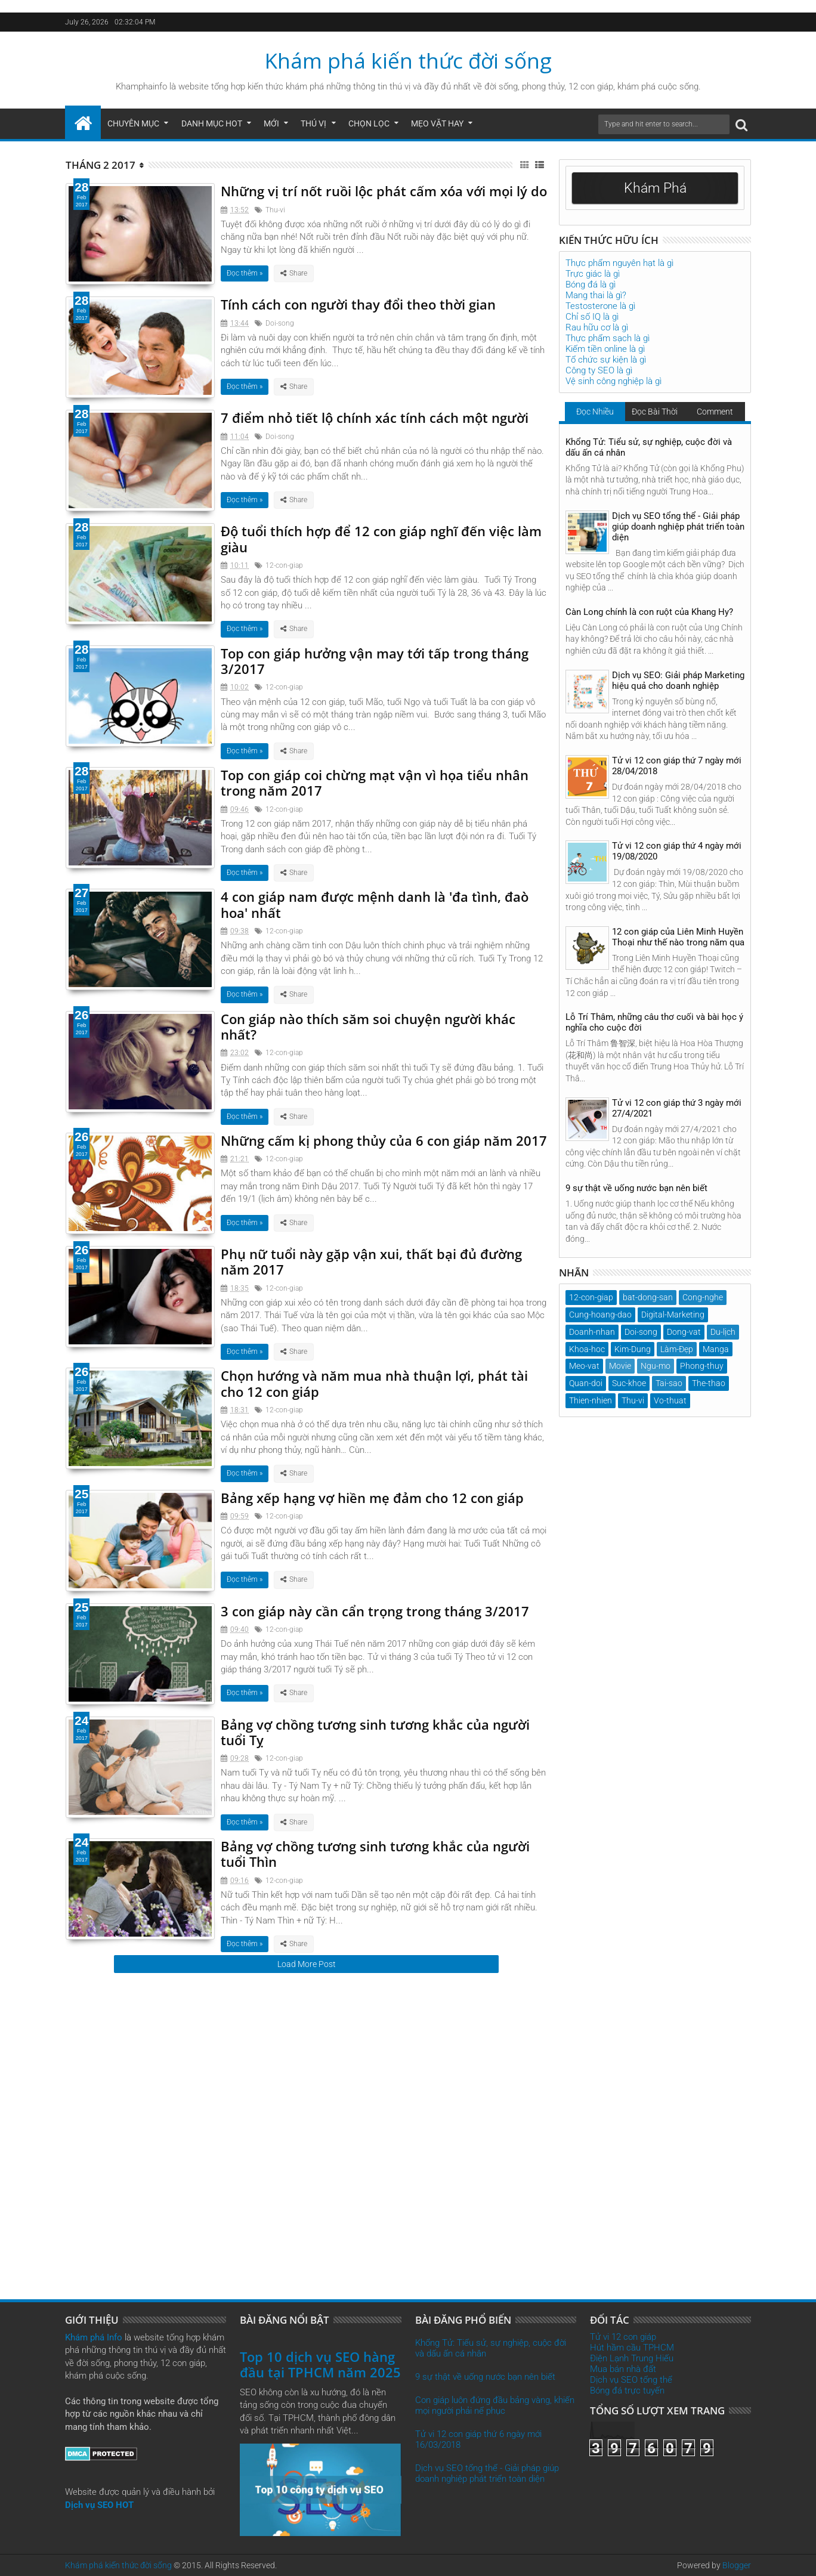 This screenshot has height=2576, width=816. Describe the element at coordinates (374, 782) in the screenshot. I see `Top con giáp coi chừng mạt vận vì họa tiểu nhân trong năm 2017` at that location.